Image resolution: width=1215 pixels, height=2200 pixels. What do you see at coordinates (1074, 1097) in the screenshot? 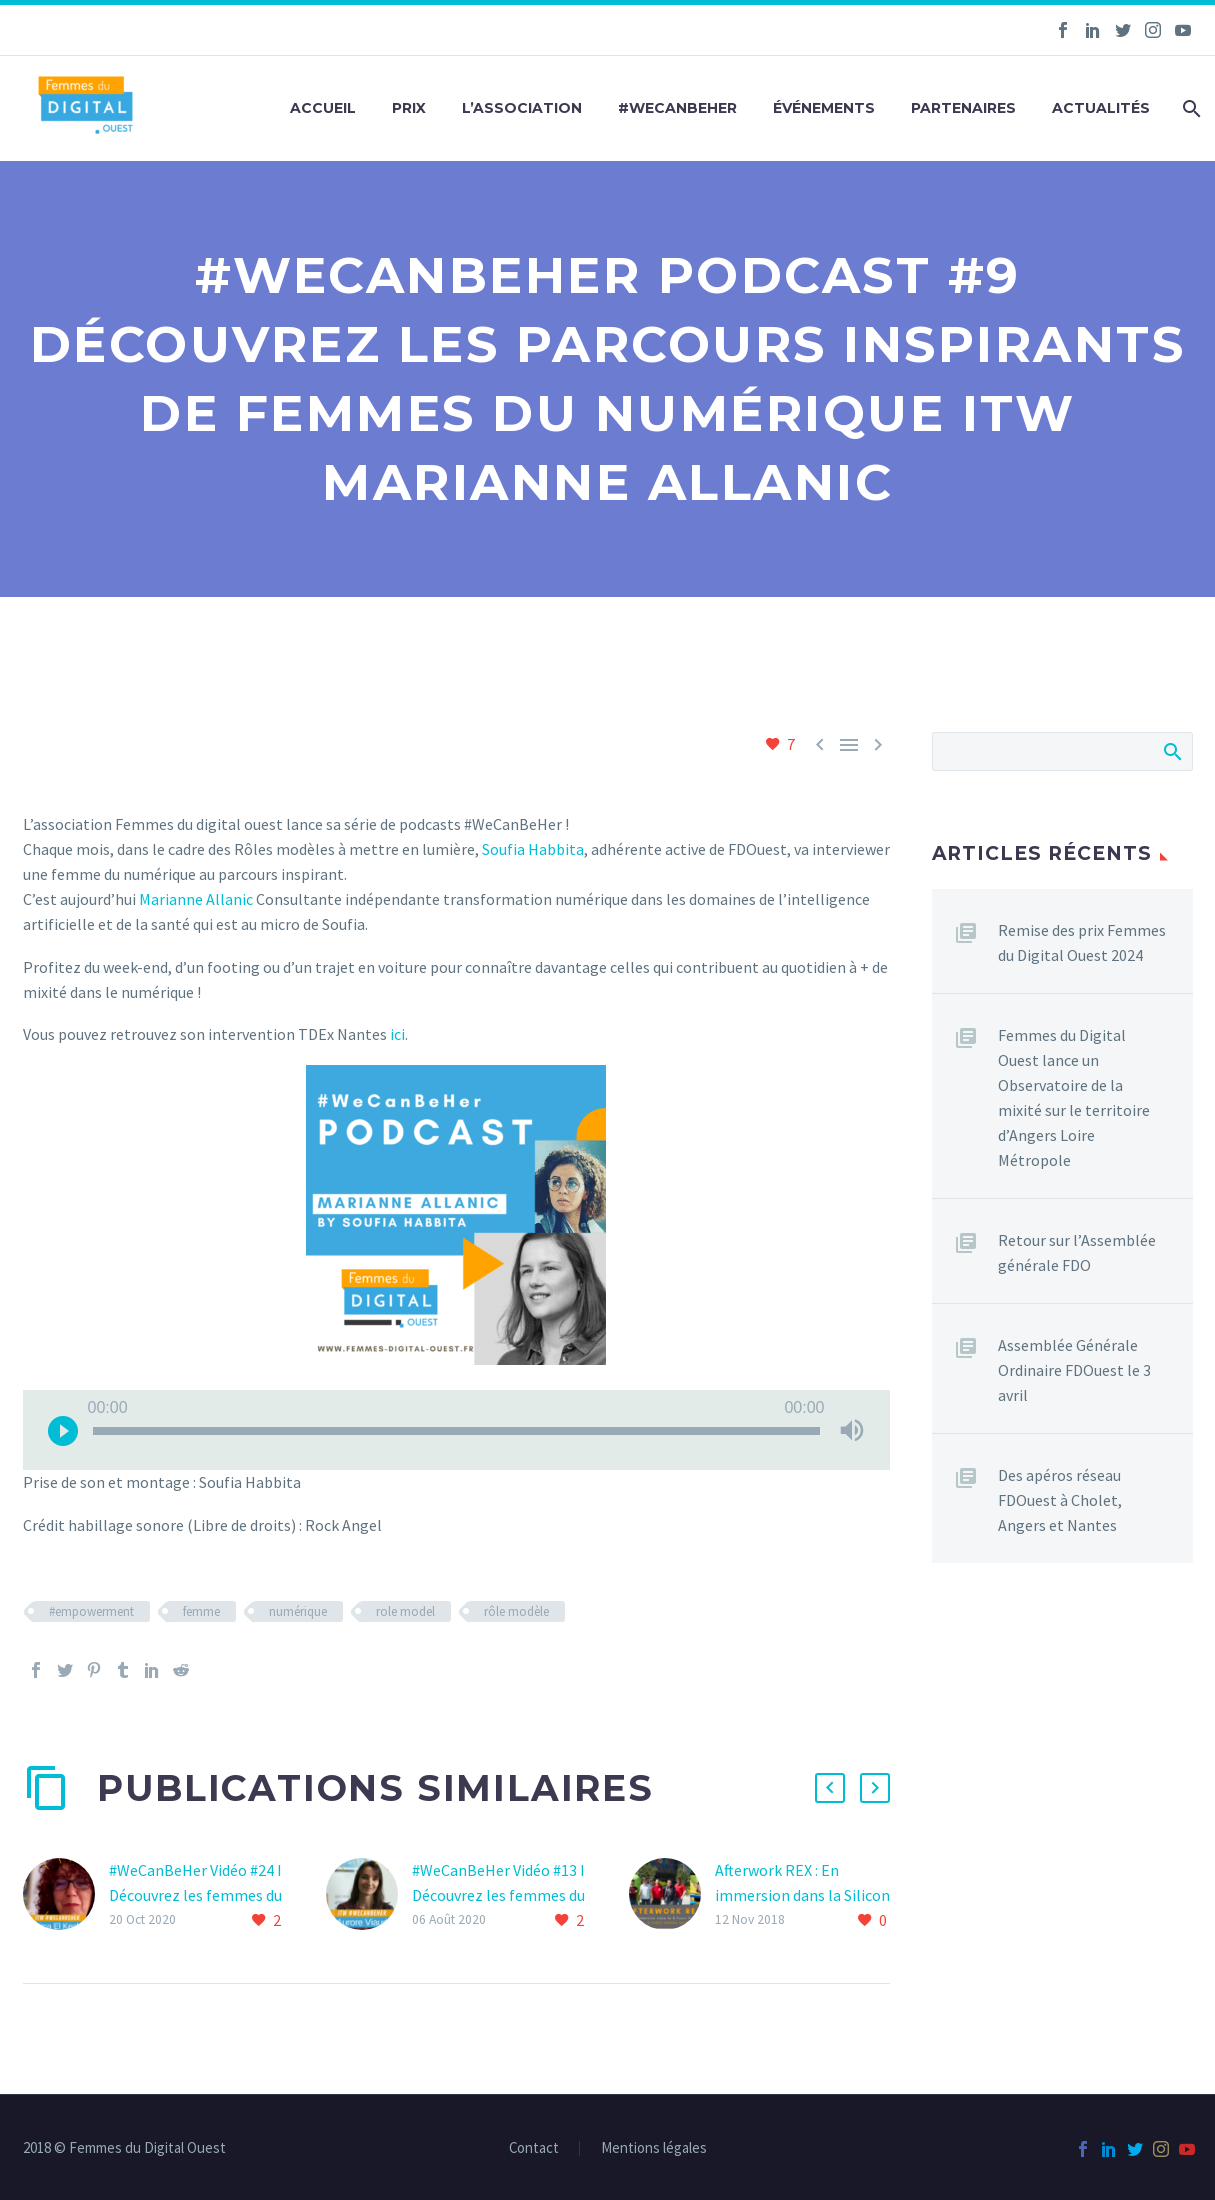
I see `Femmes du Digital Ouest lance un Observatoire de la mixité sur le territoire d’Angers Loire Métropole` at bounding box center [1074, 1097].